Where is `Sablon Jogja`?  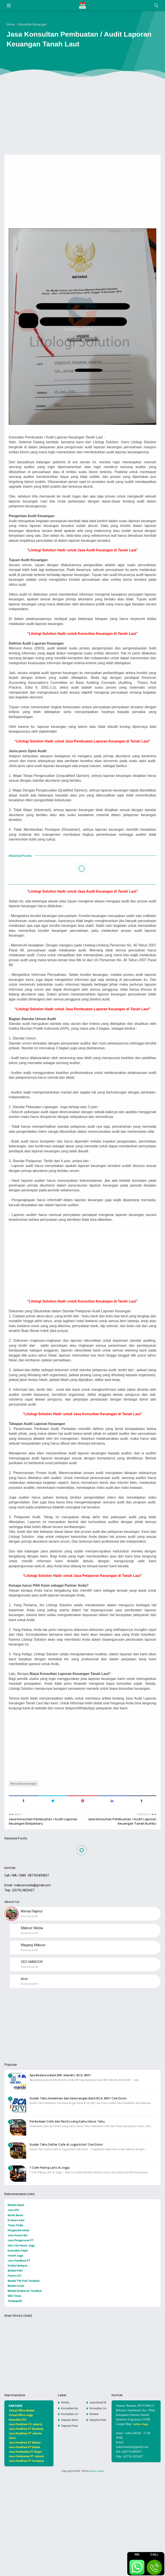 Sablon Jogja is located at coordinates (141, 2523).